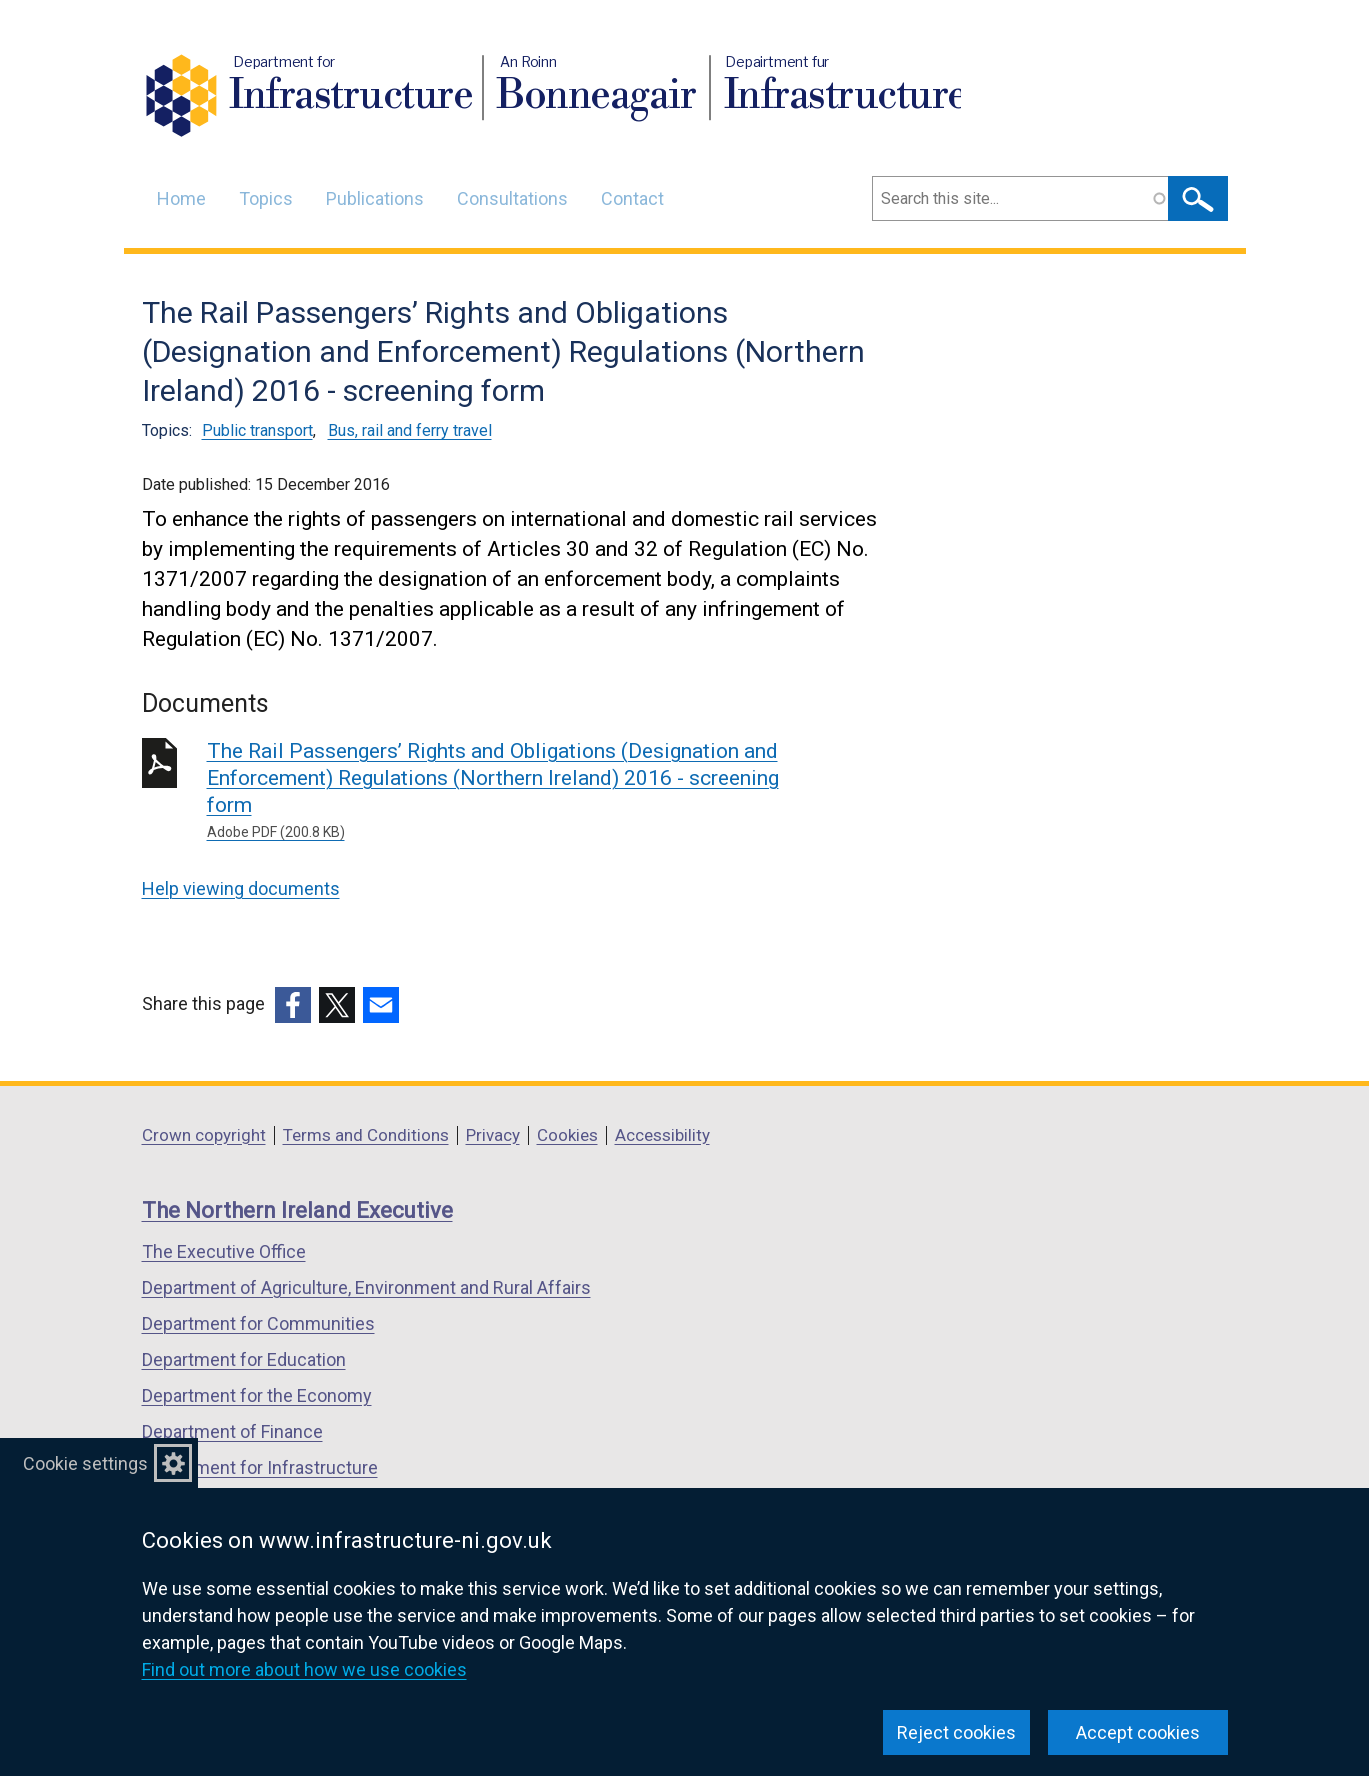 This screenshot has height=1776, width=1369. Describe the element at coordinates (232, 1431) in the screenshot. I see `Department of Finance` at that location.